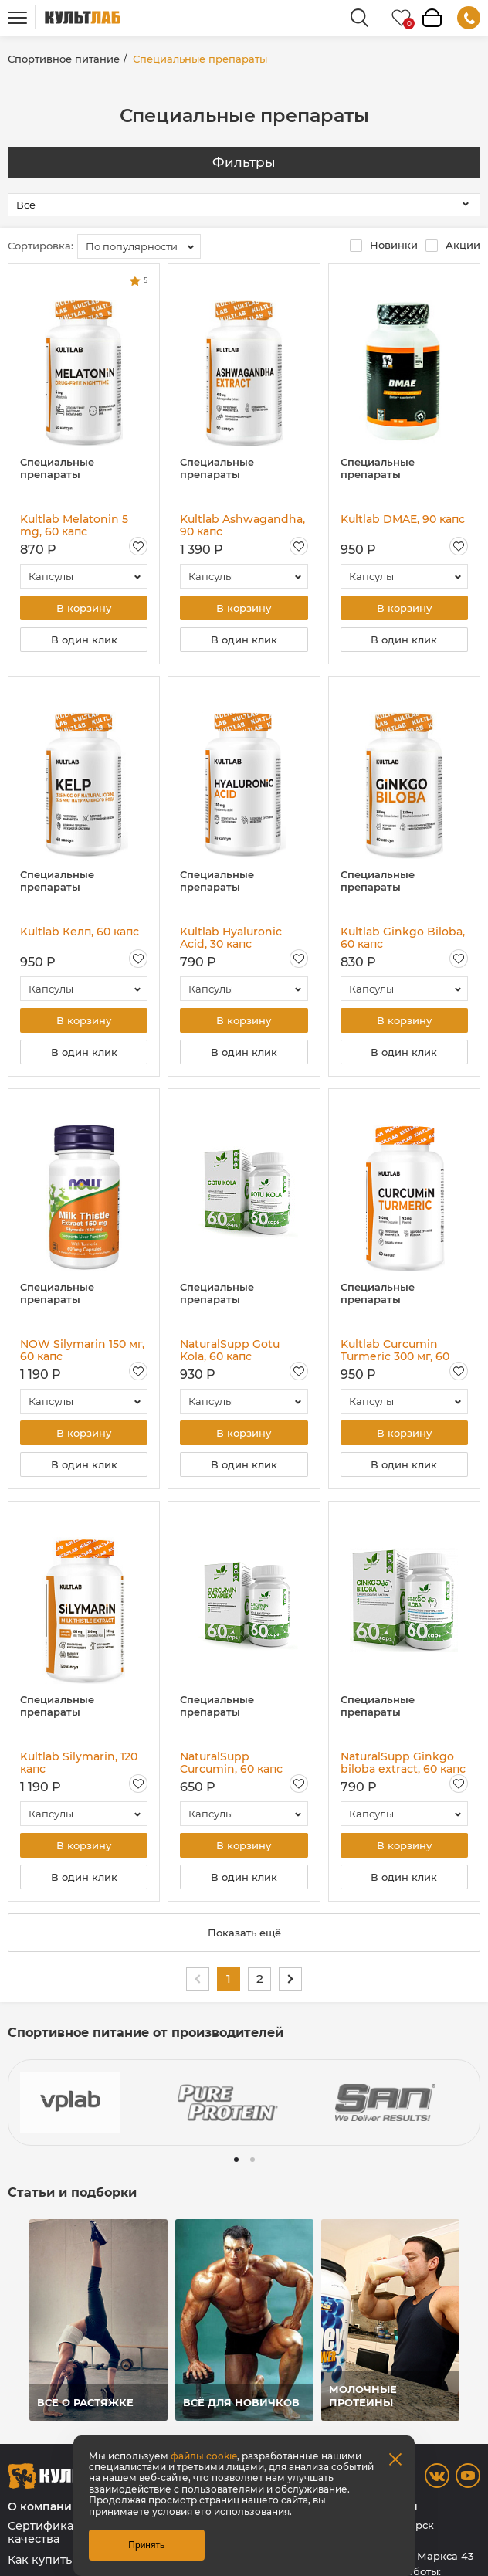  I want to click on Kultlab Melatonin 5 mg, 60 капс, so click(74, 525).